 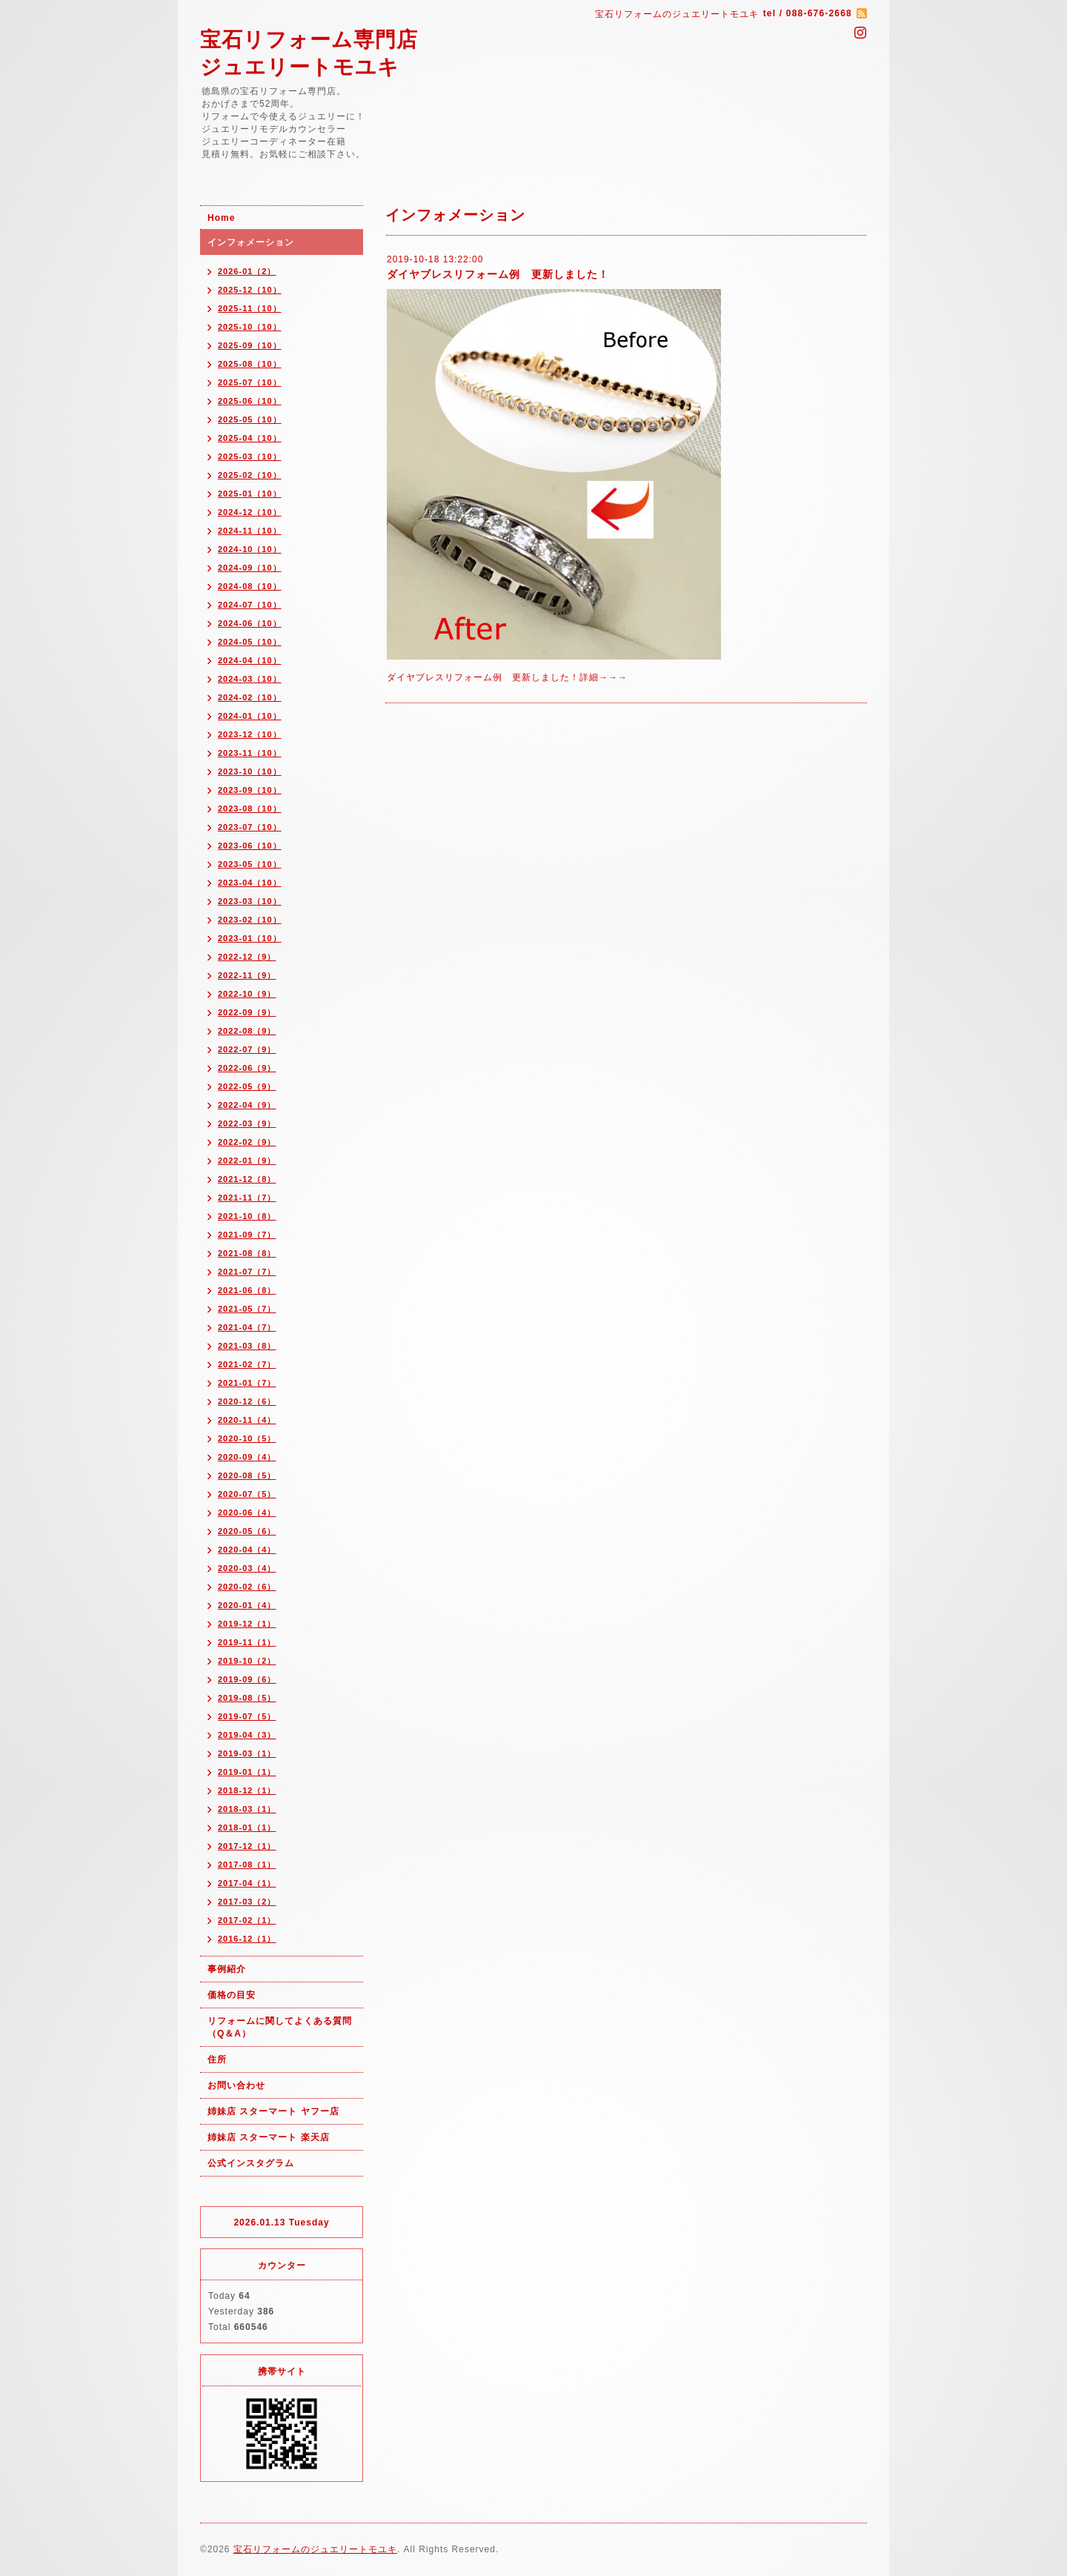 I want to click on 2020-01（4）, so click(x=247, y=1605).